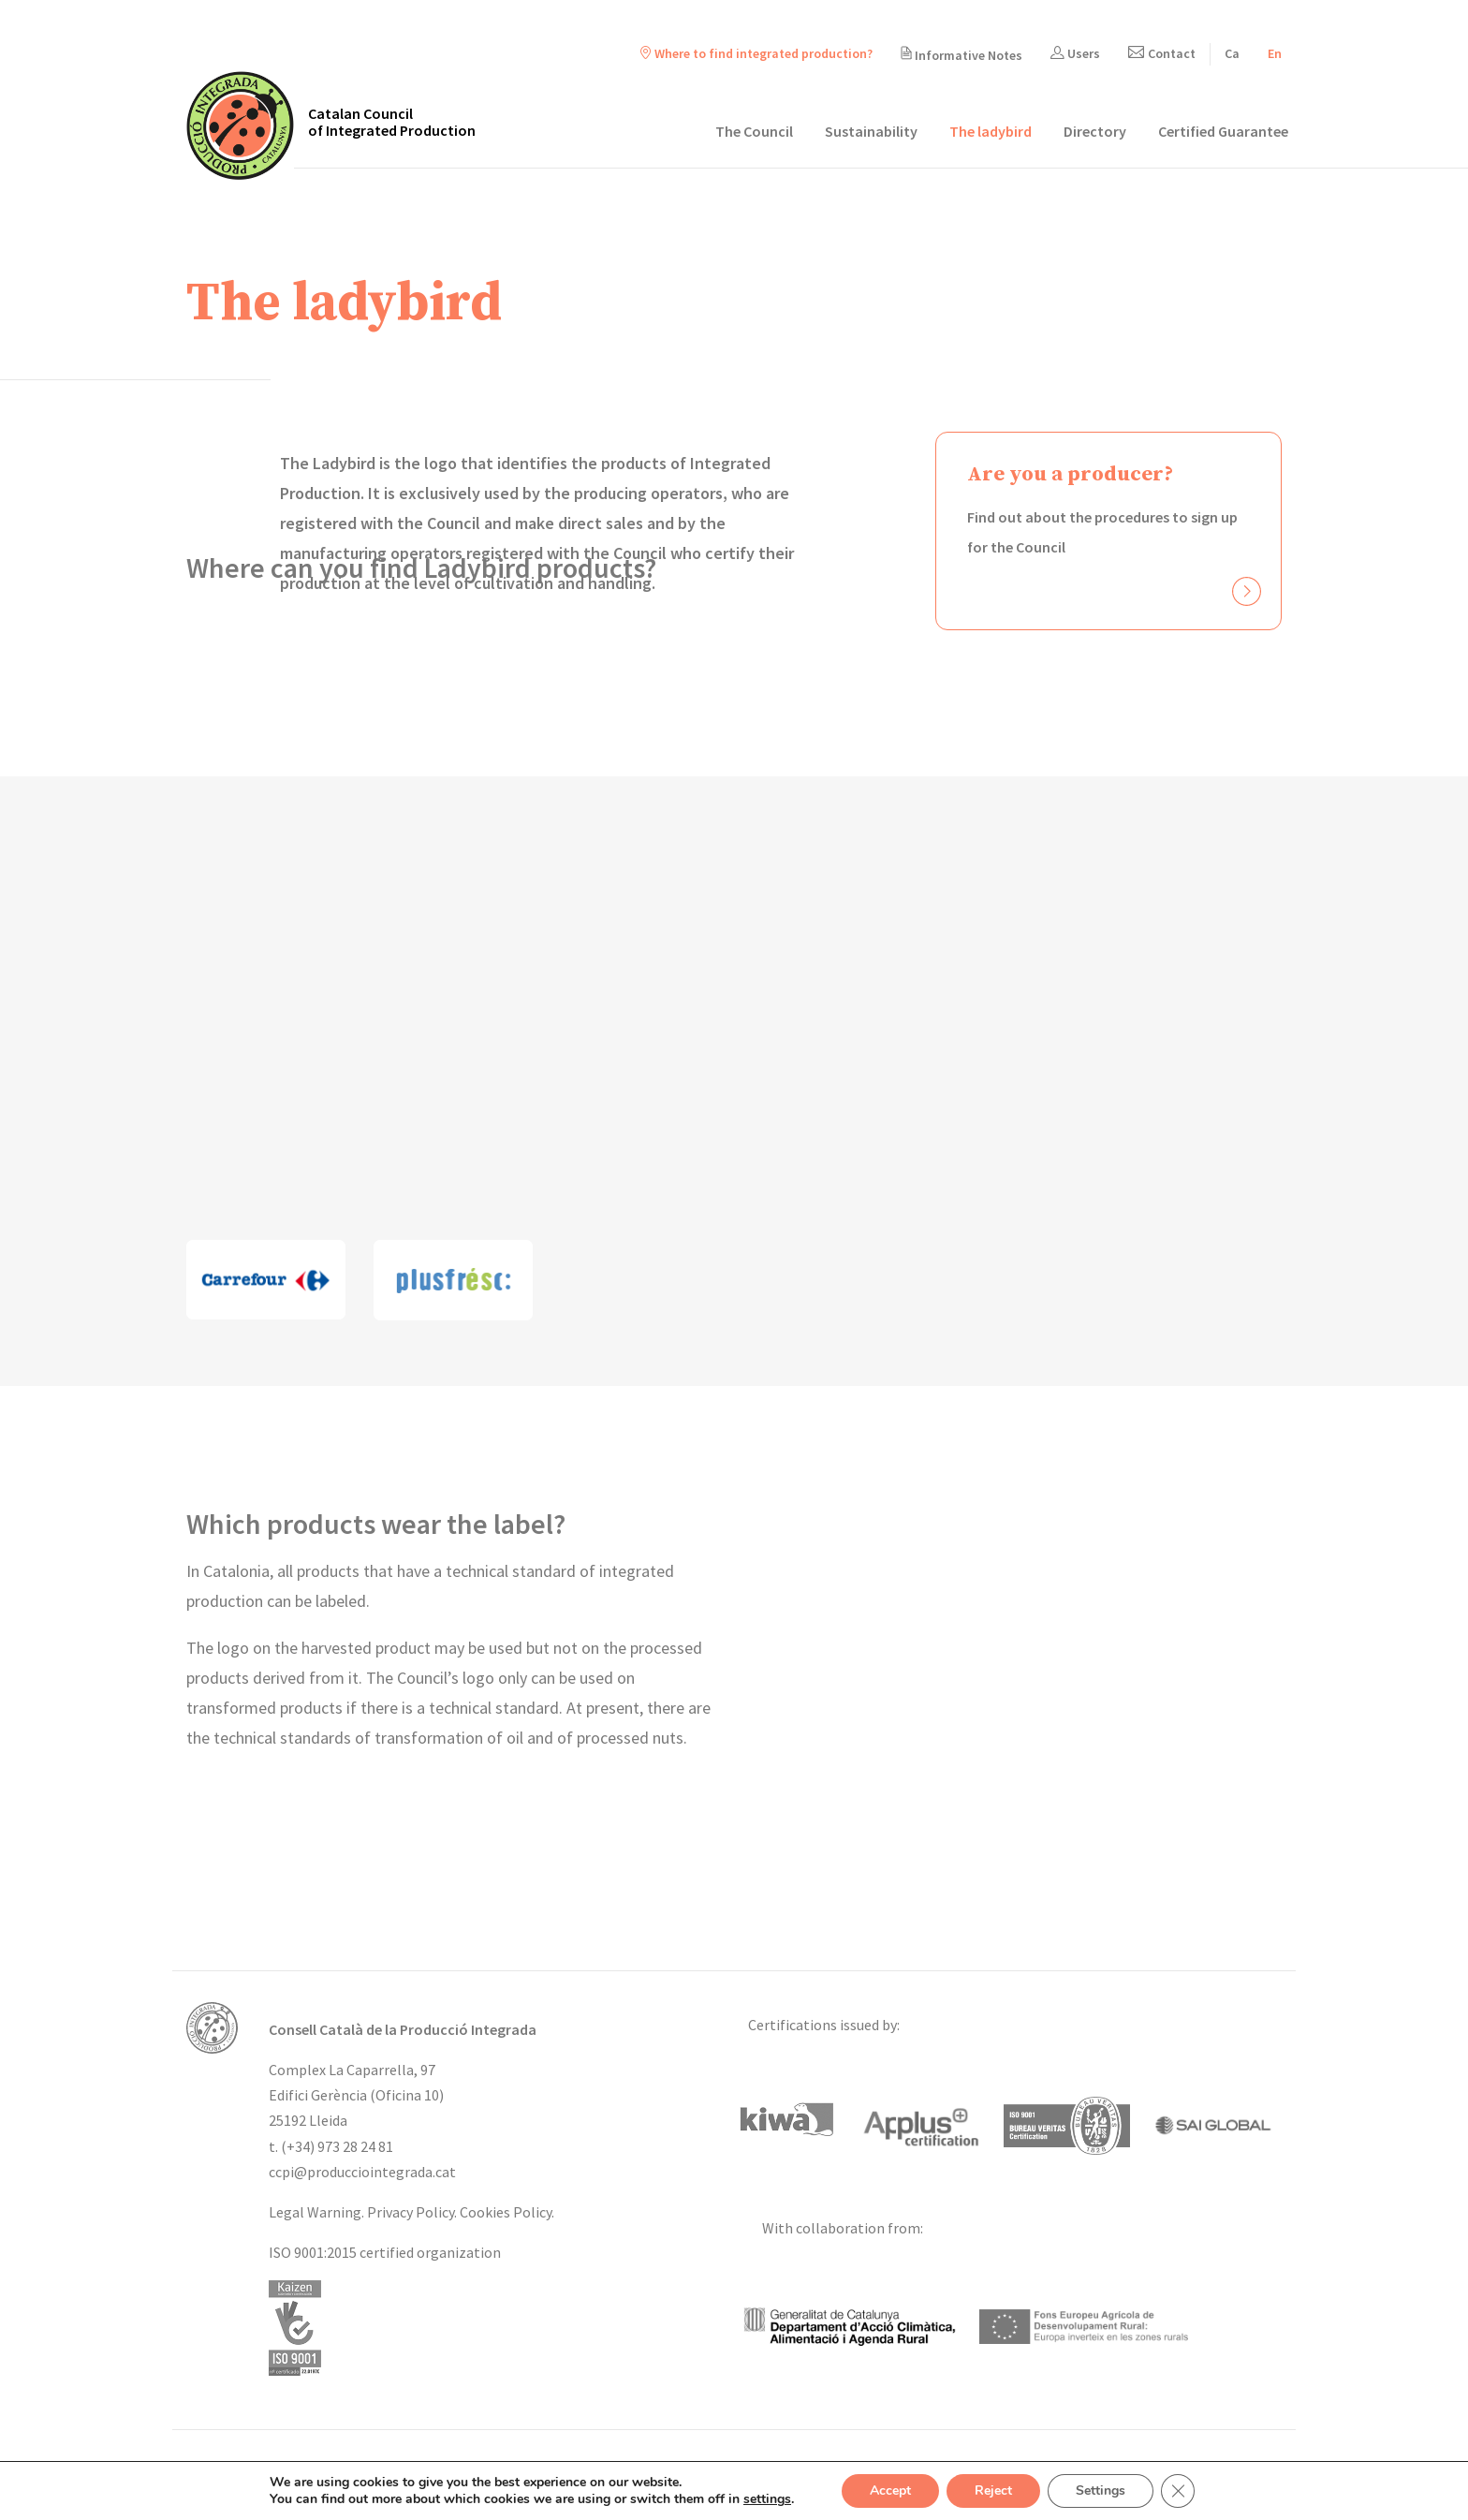 The image size is (1468, 2520). I want to click on Users, so click(1075, 53).